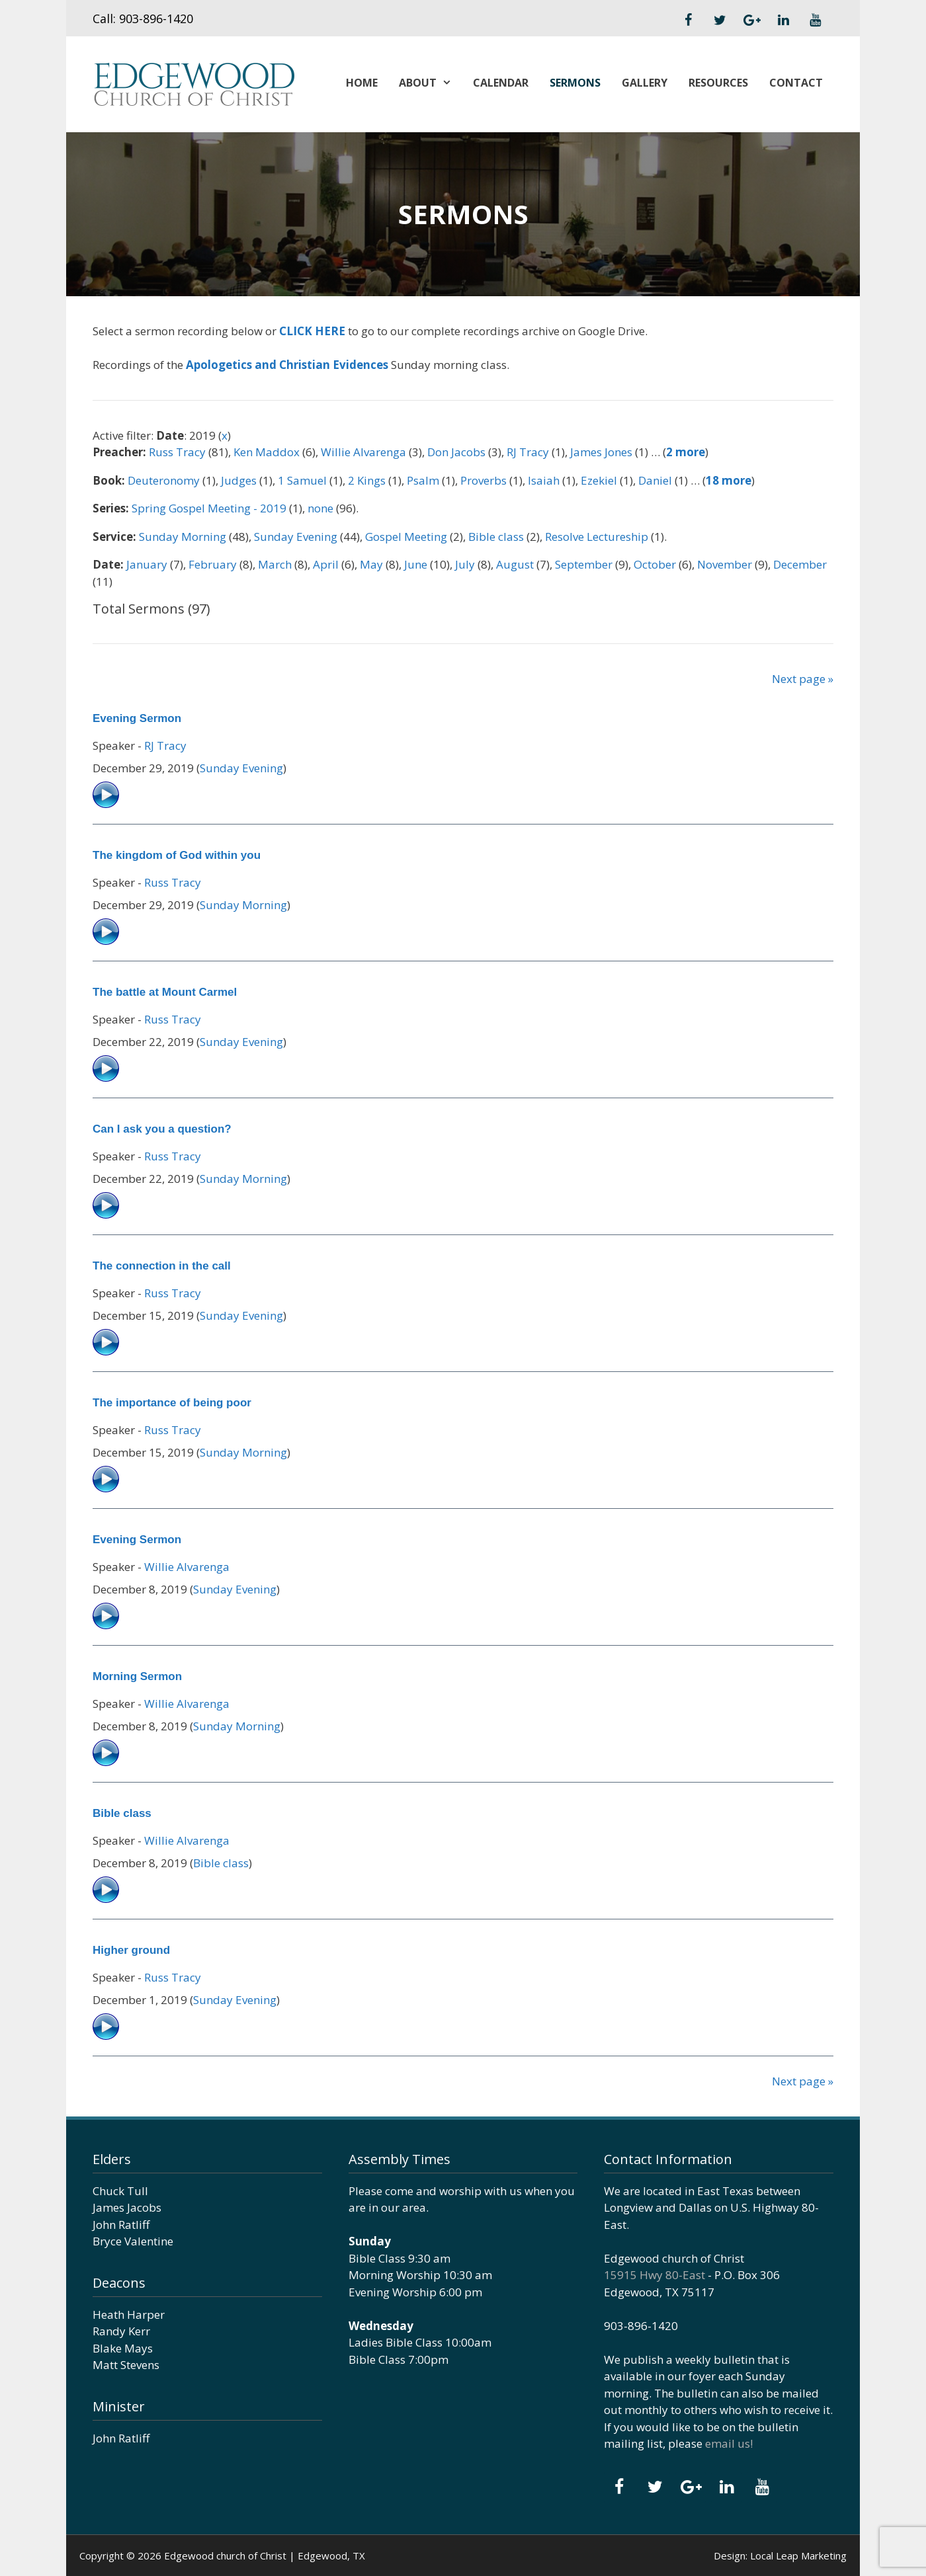  Describe the element at coordinates (362, 82) in the screenshot. I see `Home` at that location.